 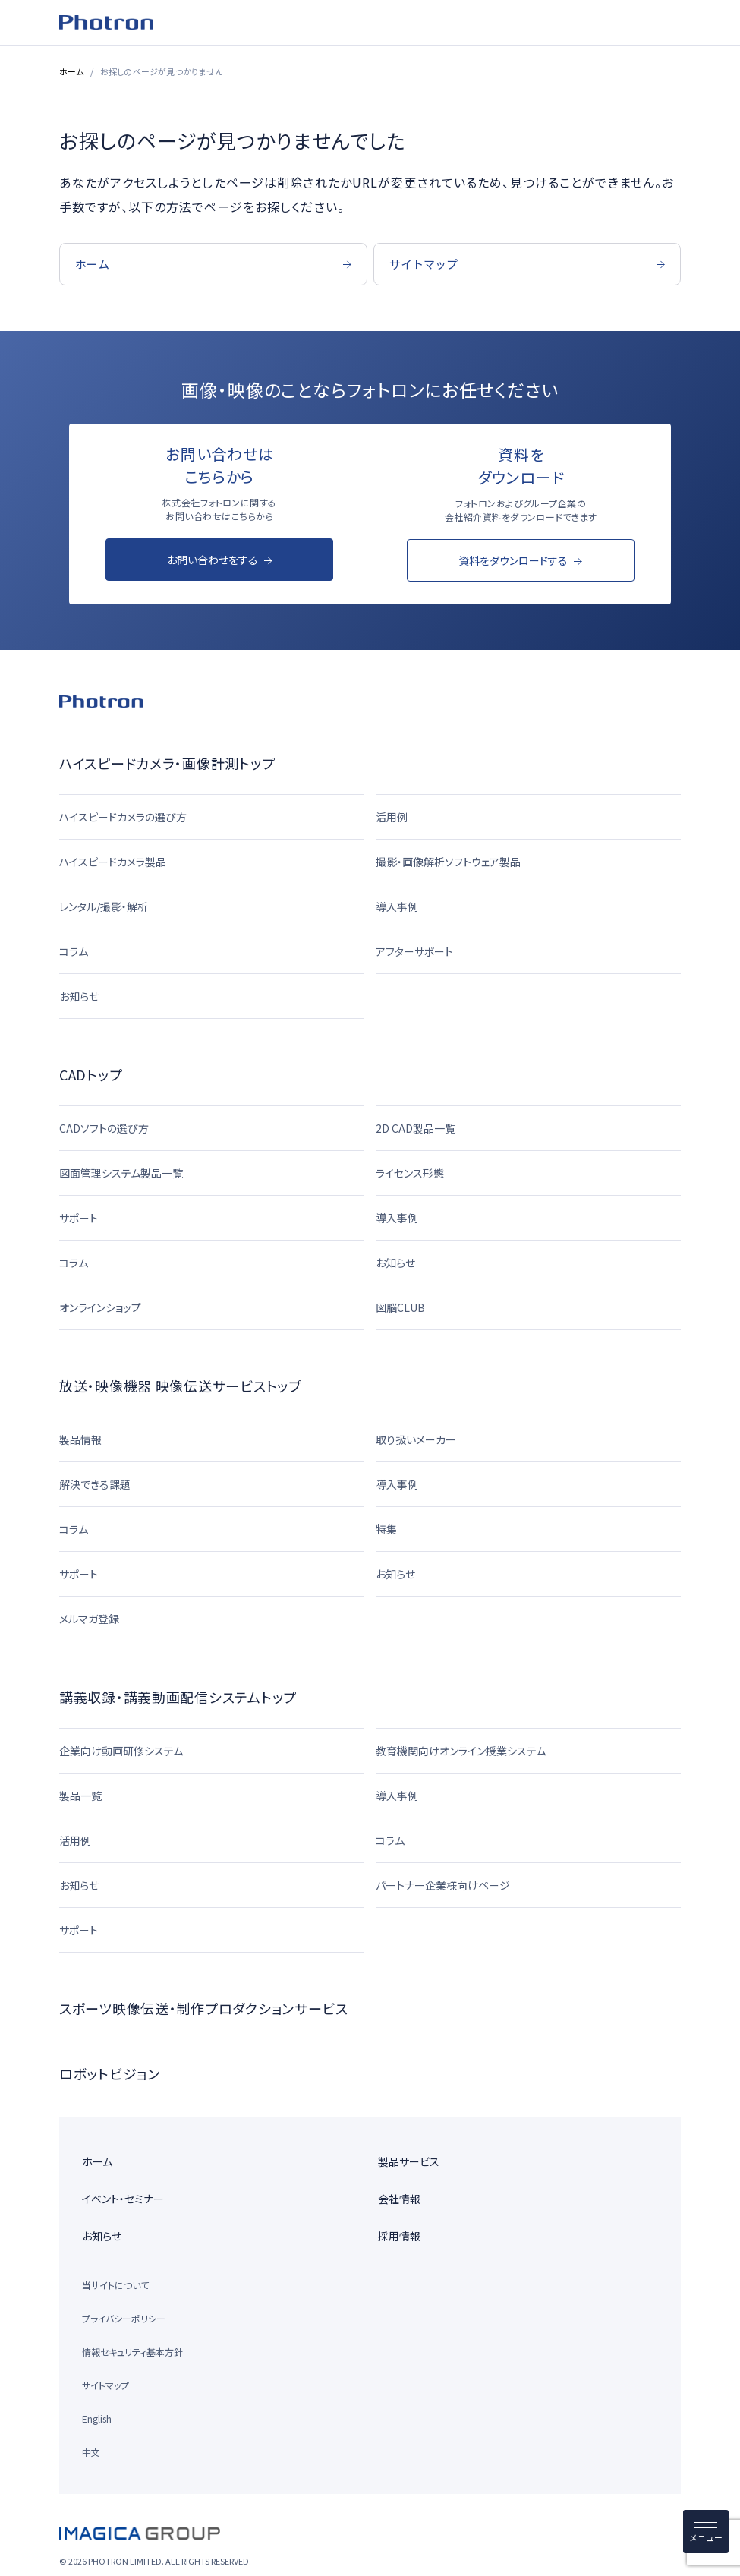 I want to click on 製品サービス, so click(x=408, y=2161).